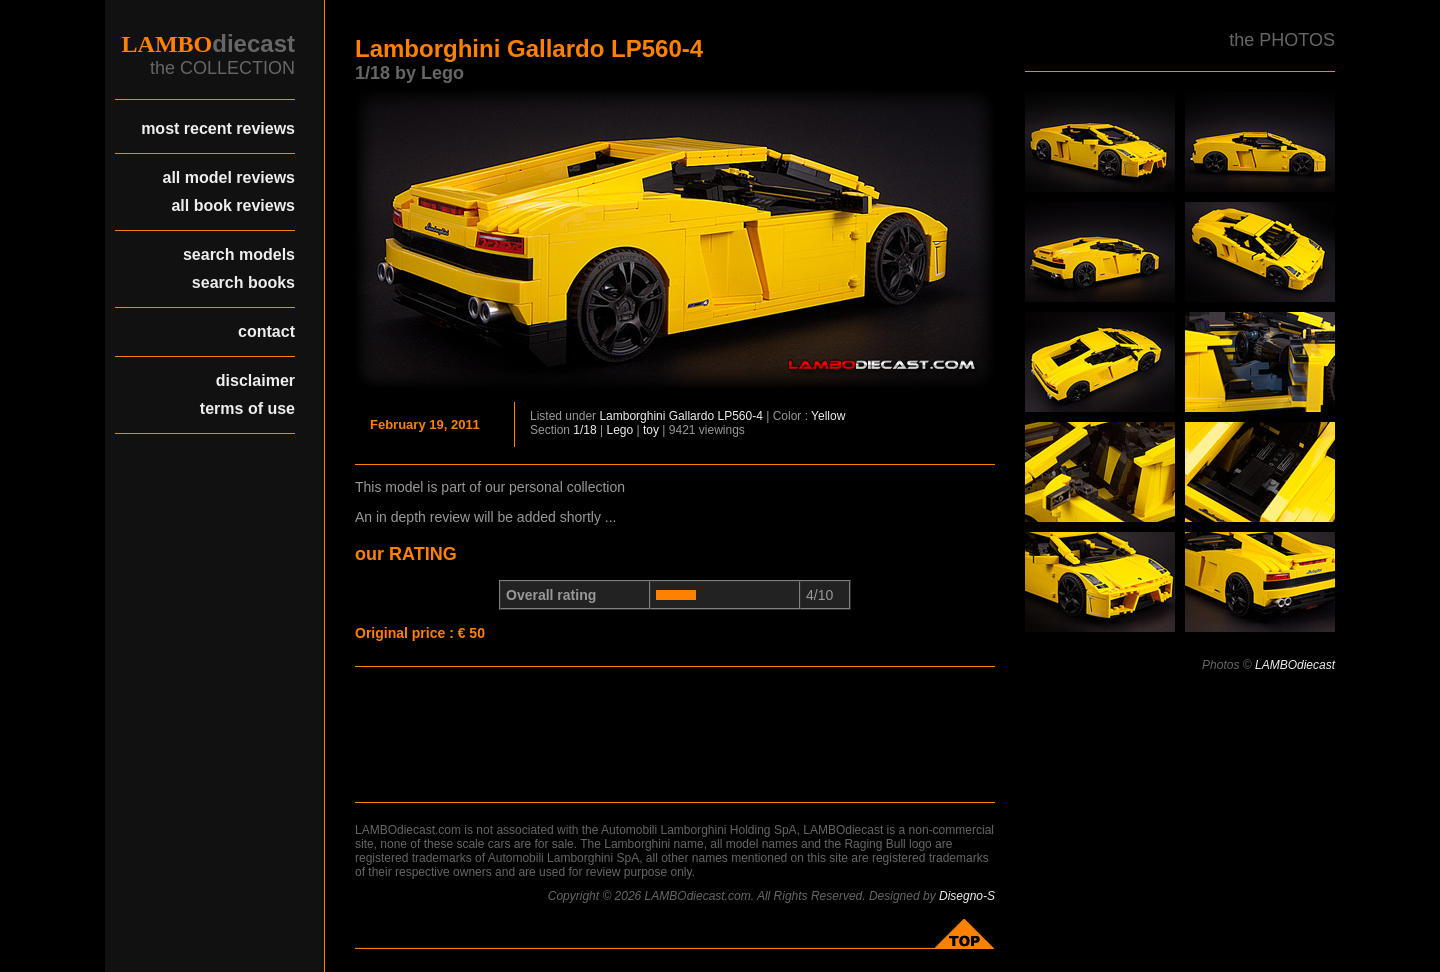 Image resolution: width=1440 pixels, height=972 pixels. I want to click on Yellow, so click(828, 416).